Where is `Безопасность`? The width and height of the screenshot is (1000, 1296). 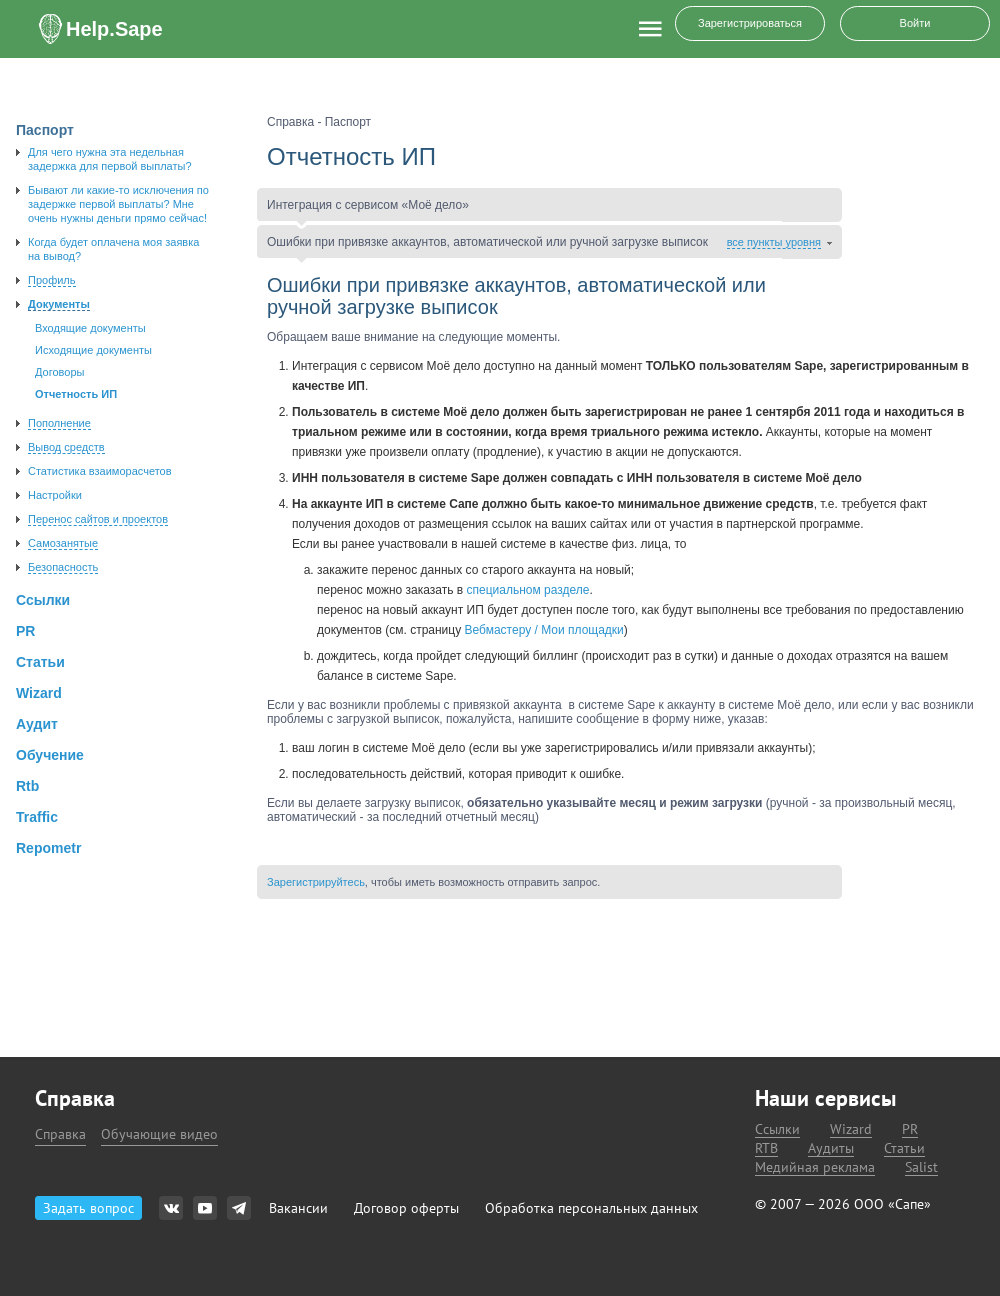 Безопасность is located at coordinates (63, 567).